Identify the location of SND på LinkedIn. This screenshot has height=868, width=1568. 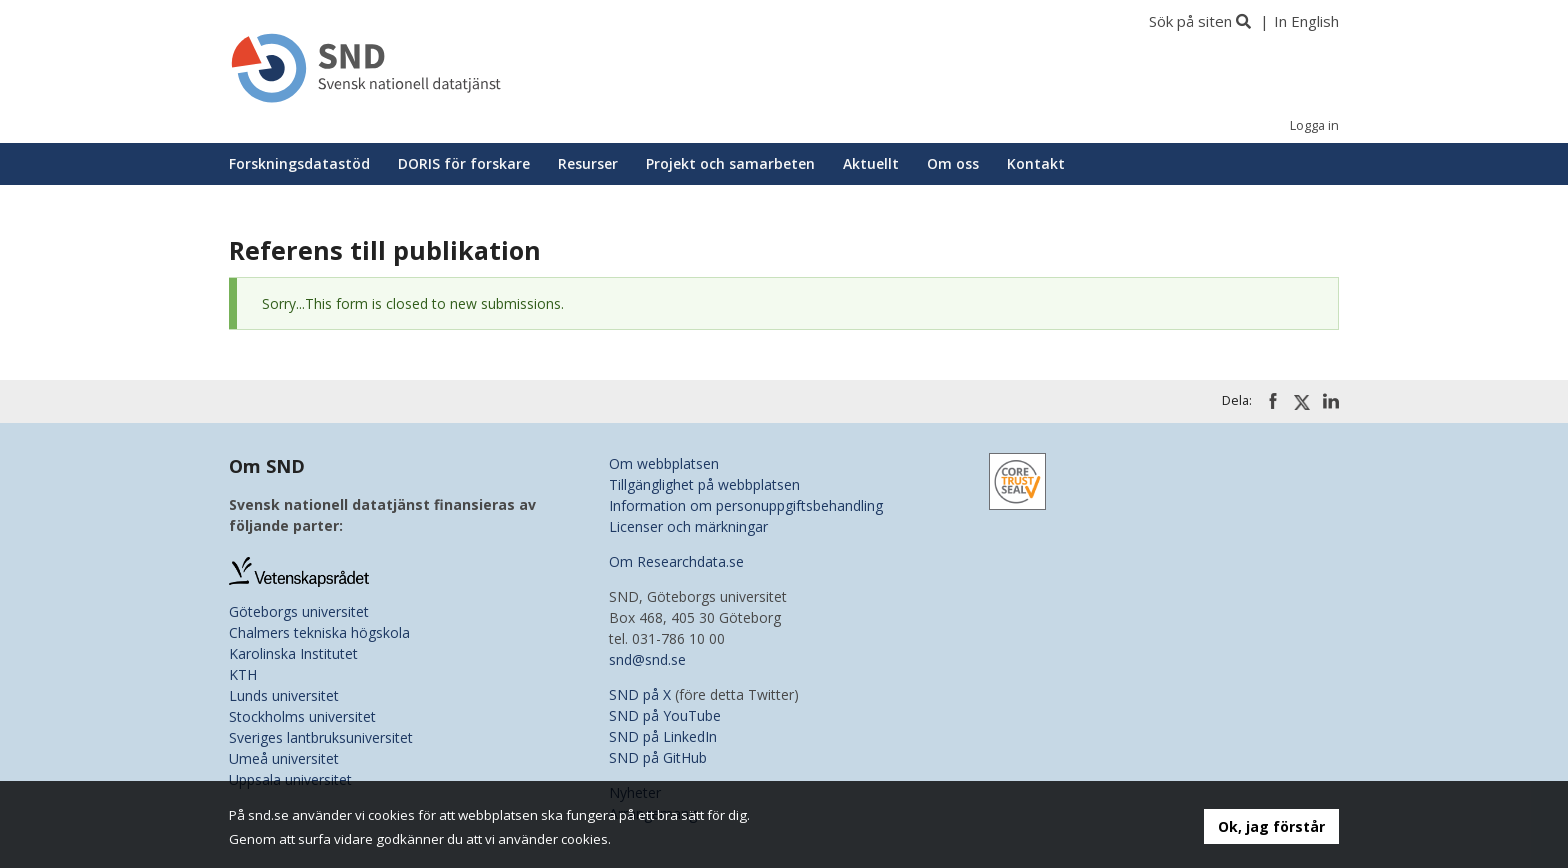
(663, 736).